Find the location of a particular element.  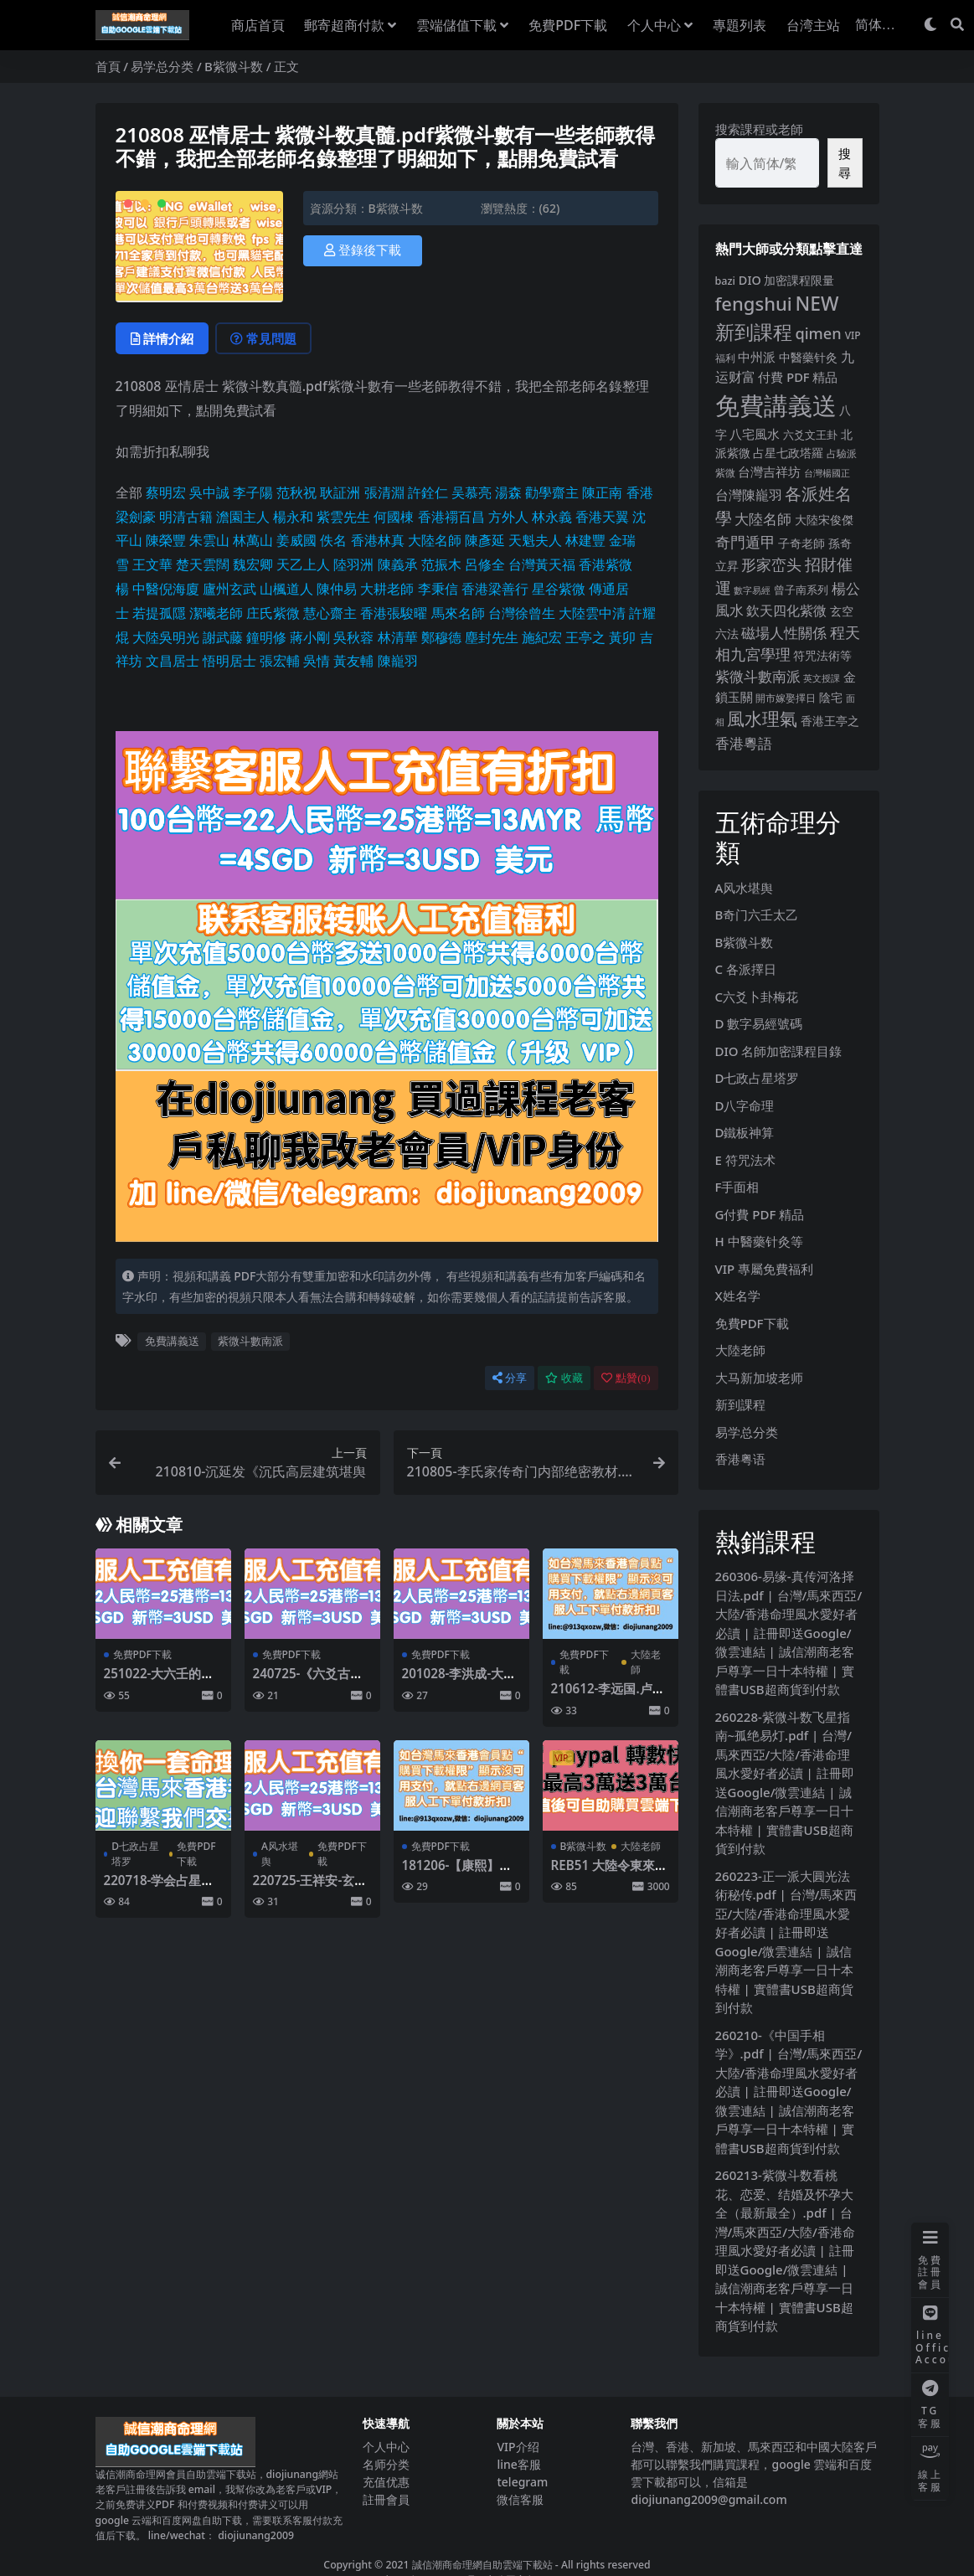

姜威國 is located at coordinates (296, 540).